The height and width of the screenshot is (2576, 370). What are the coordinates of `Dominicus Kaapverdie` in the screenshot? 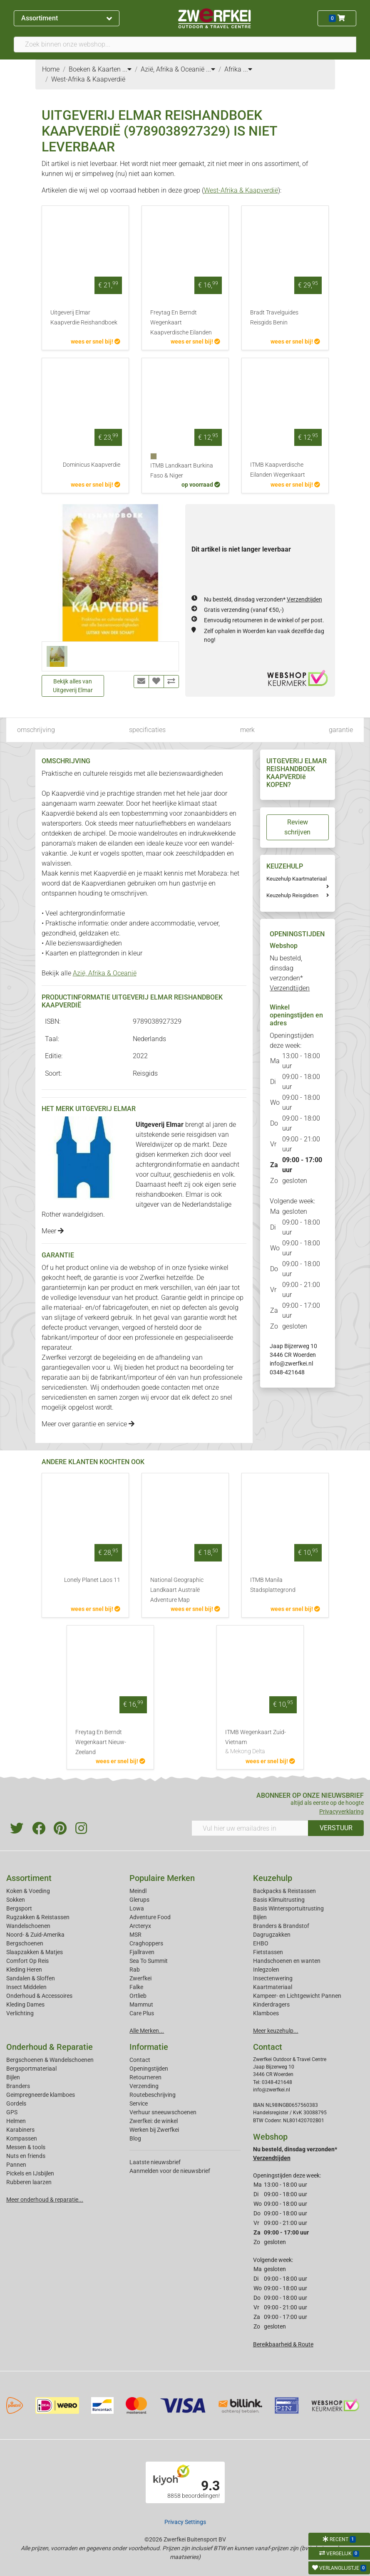 It's located at (91, 464).